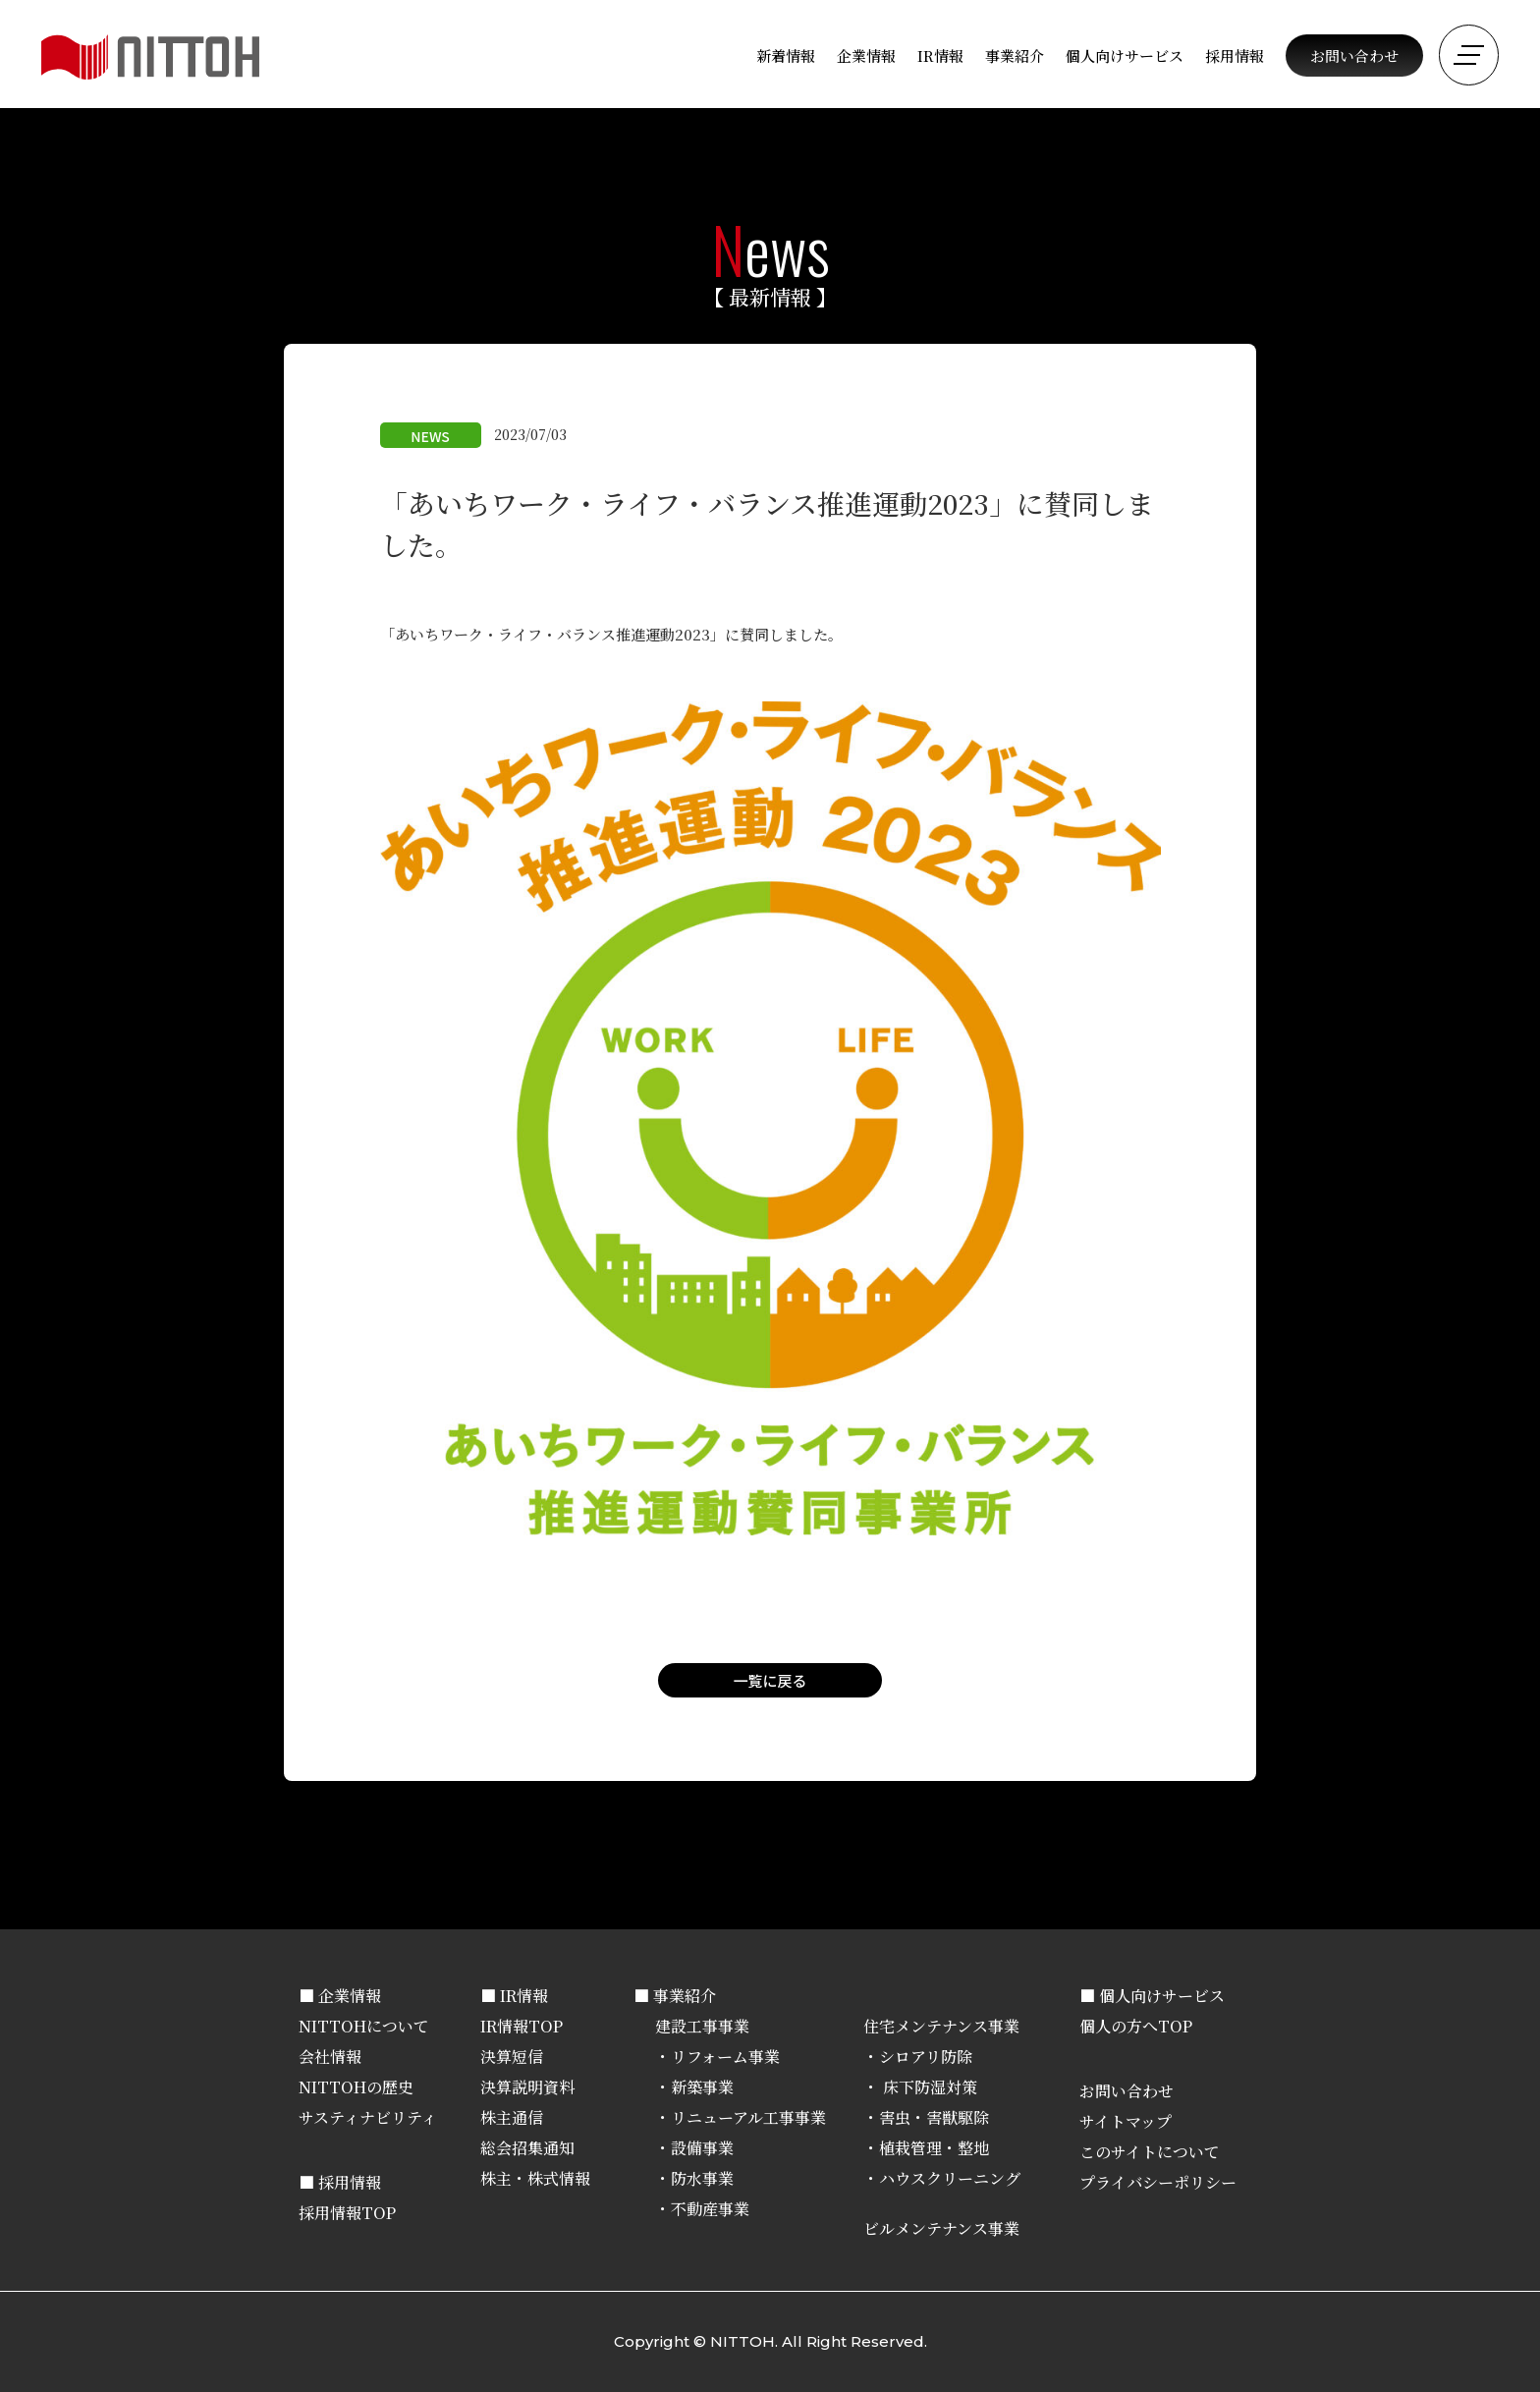  Describe the element at coordinates (702, 2178) in the screenshot. I see `防水事業` at that location.